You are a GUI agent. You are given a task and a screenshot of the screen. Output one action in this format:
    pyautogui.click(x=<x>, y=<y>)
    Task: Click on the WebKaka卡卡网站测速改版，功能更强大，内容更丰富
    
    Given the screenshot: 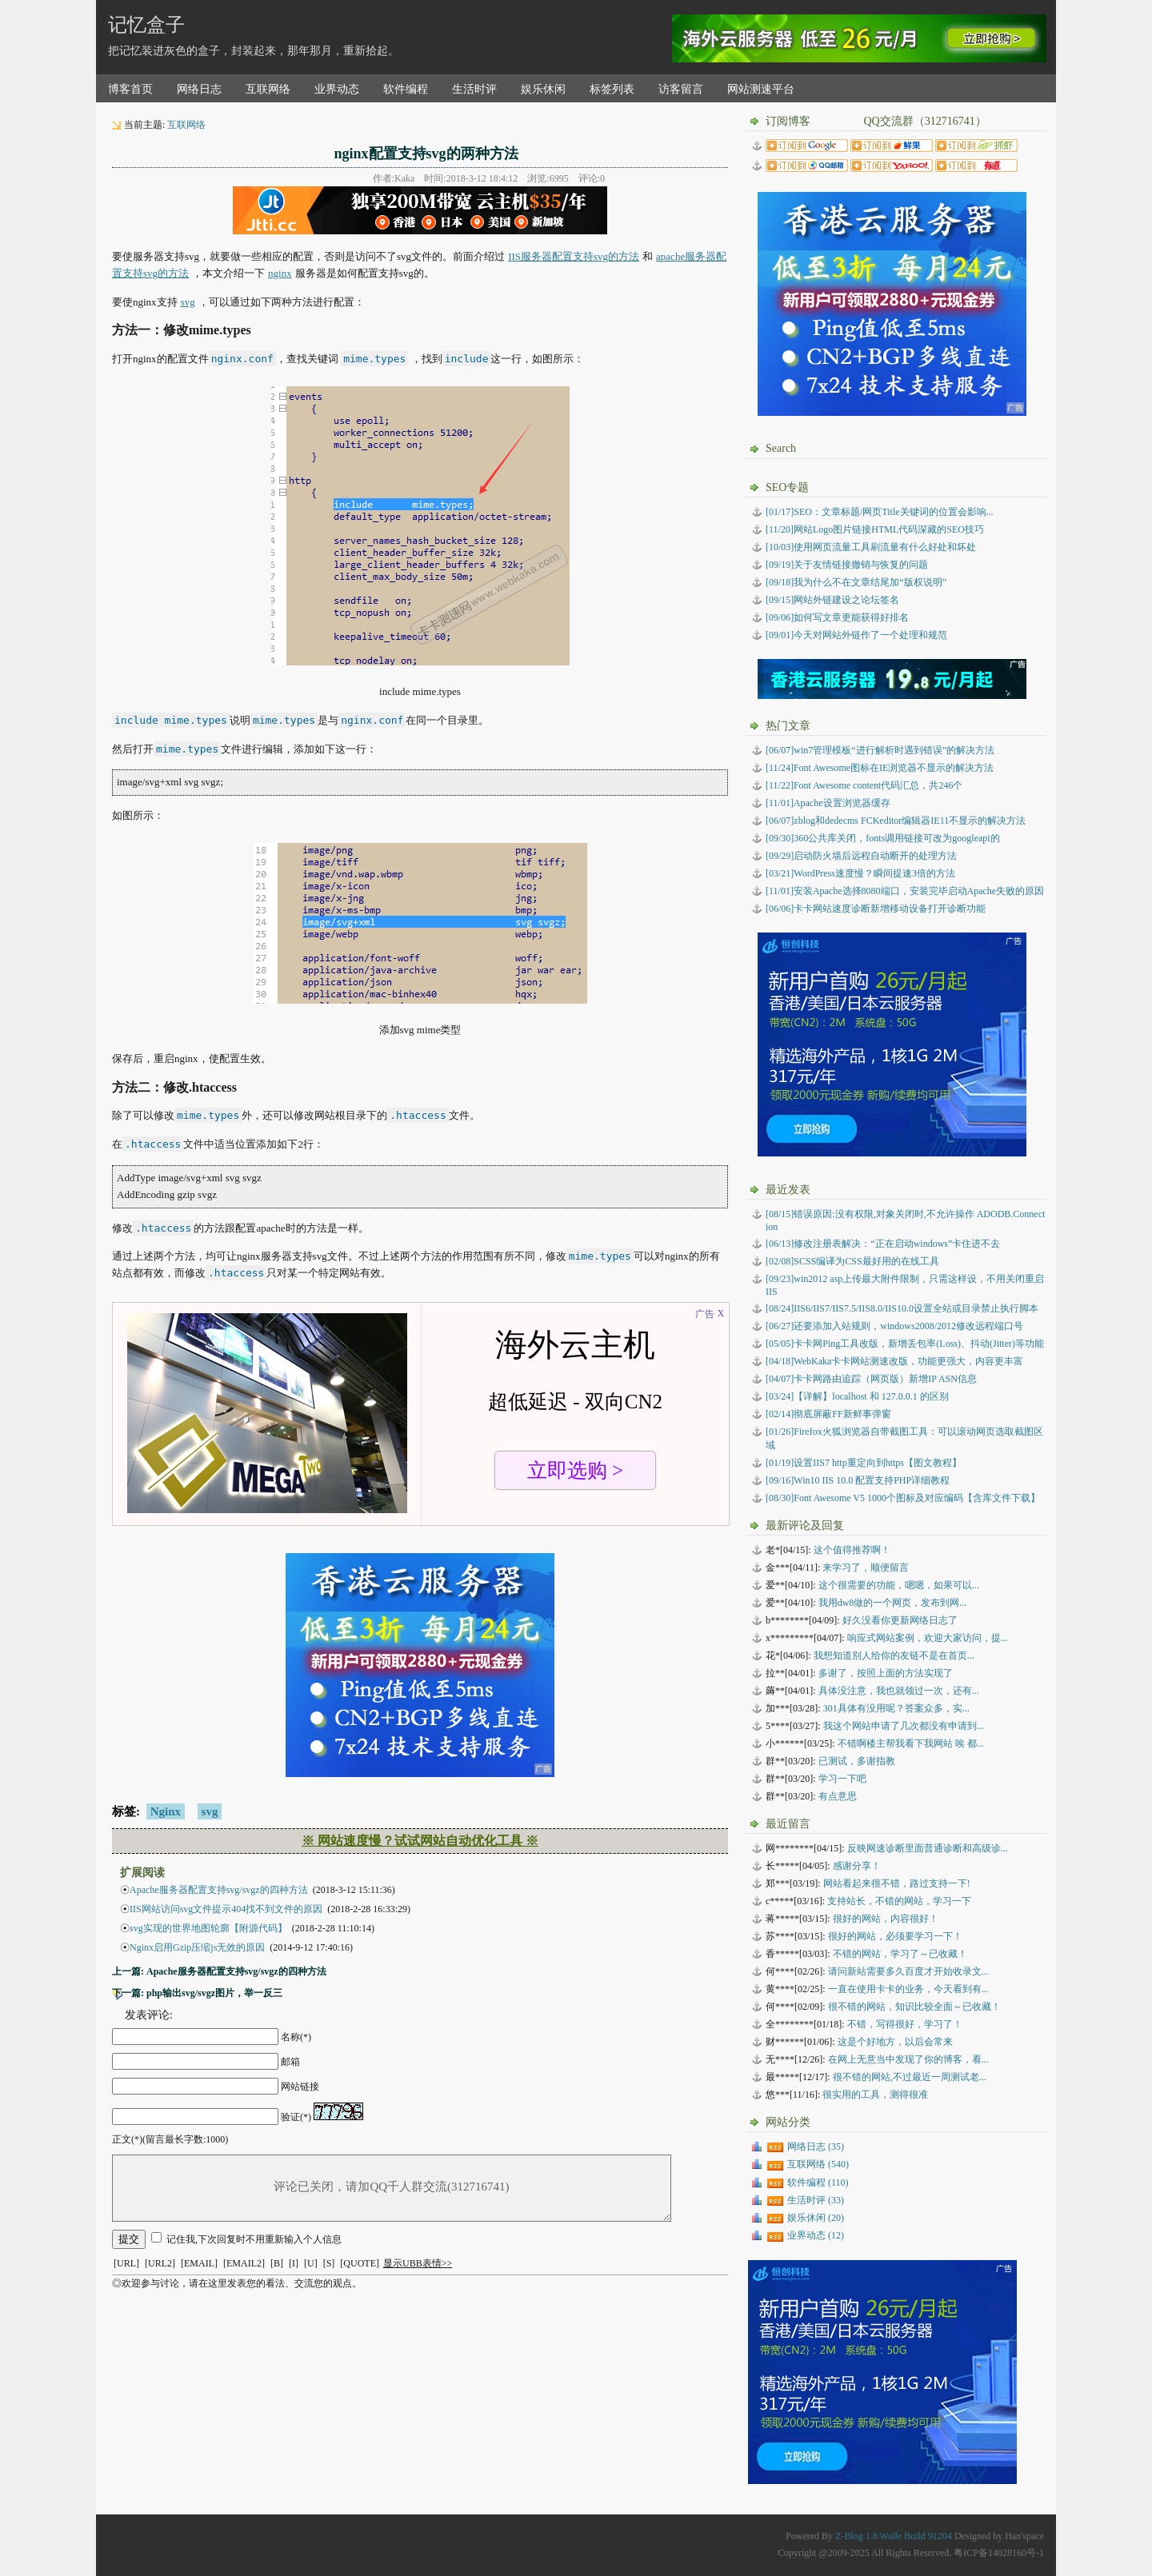 What is the action you would take?
    pyautogui.click(x=894, y=1361)
    